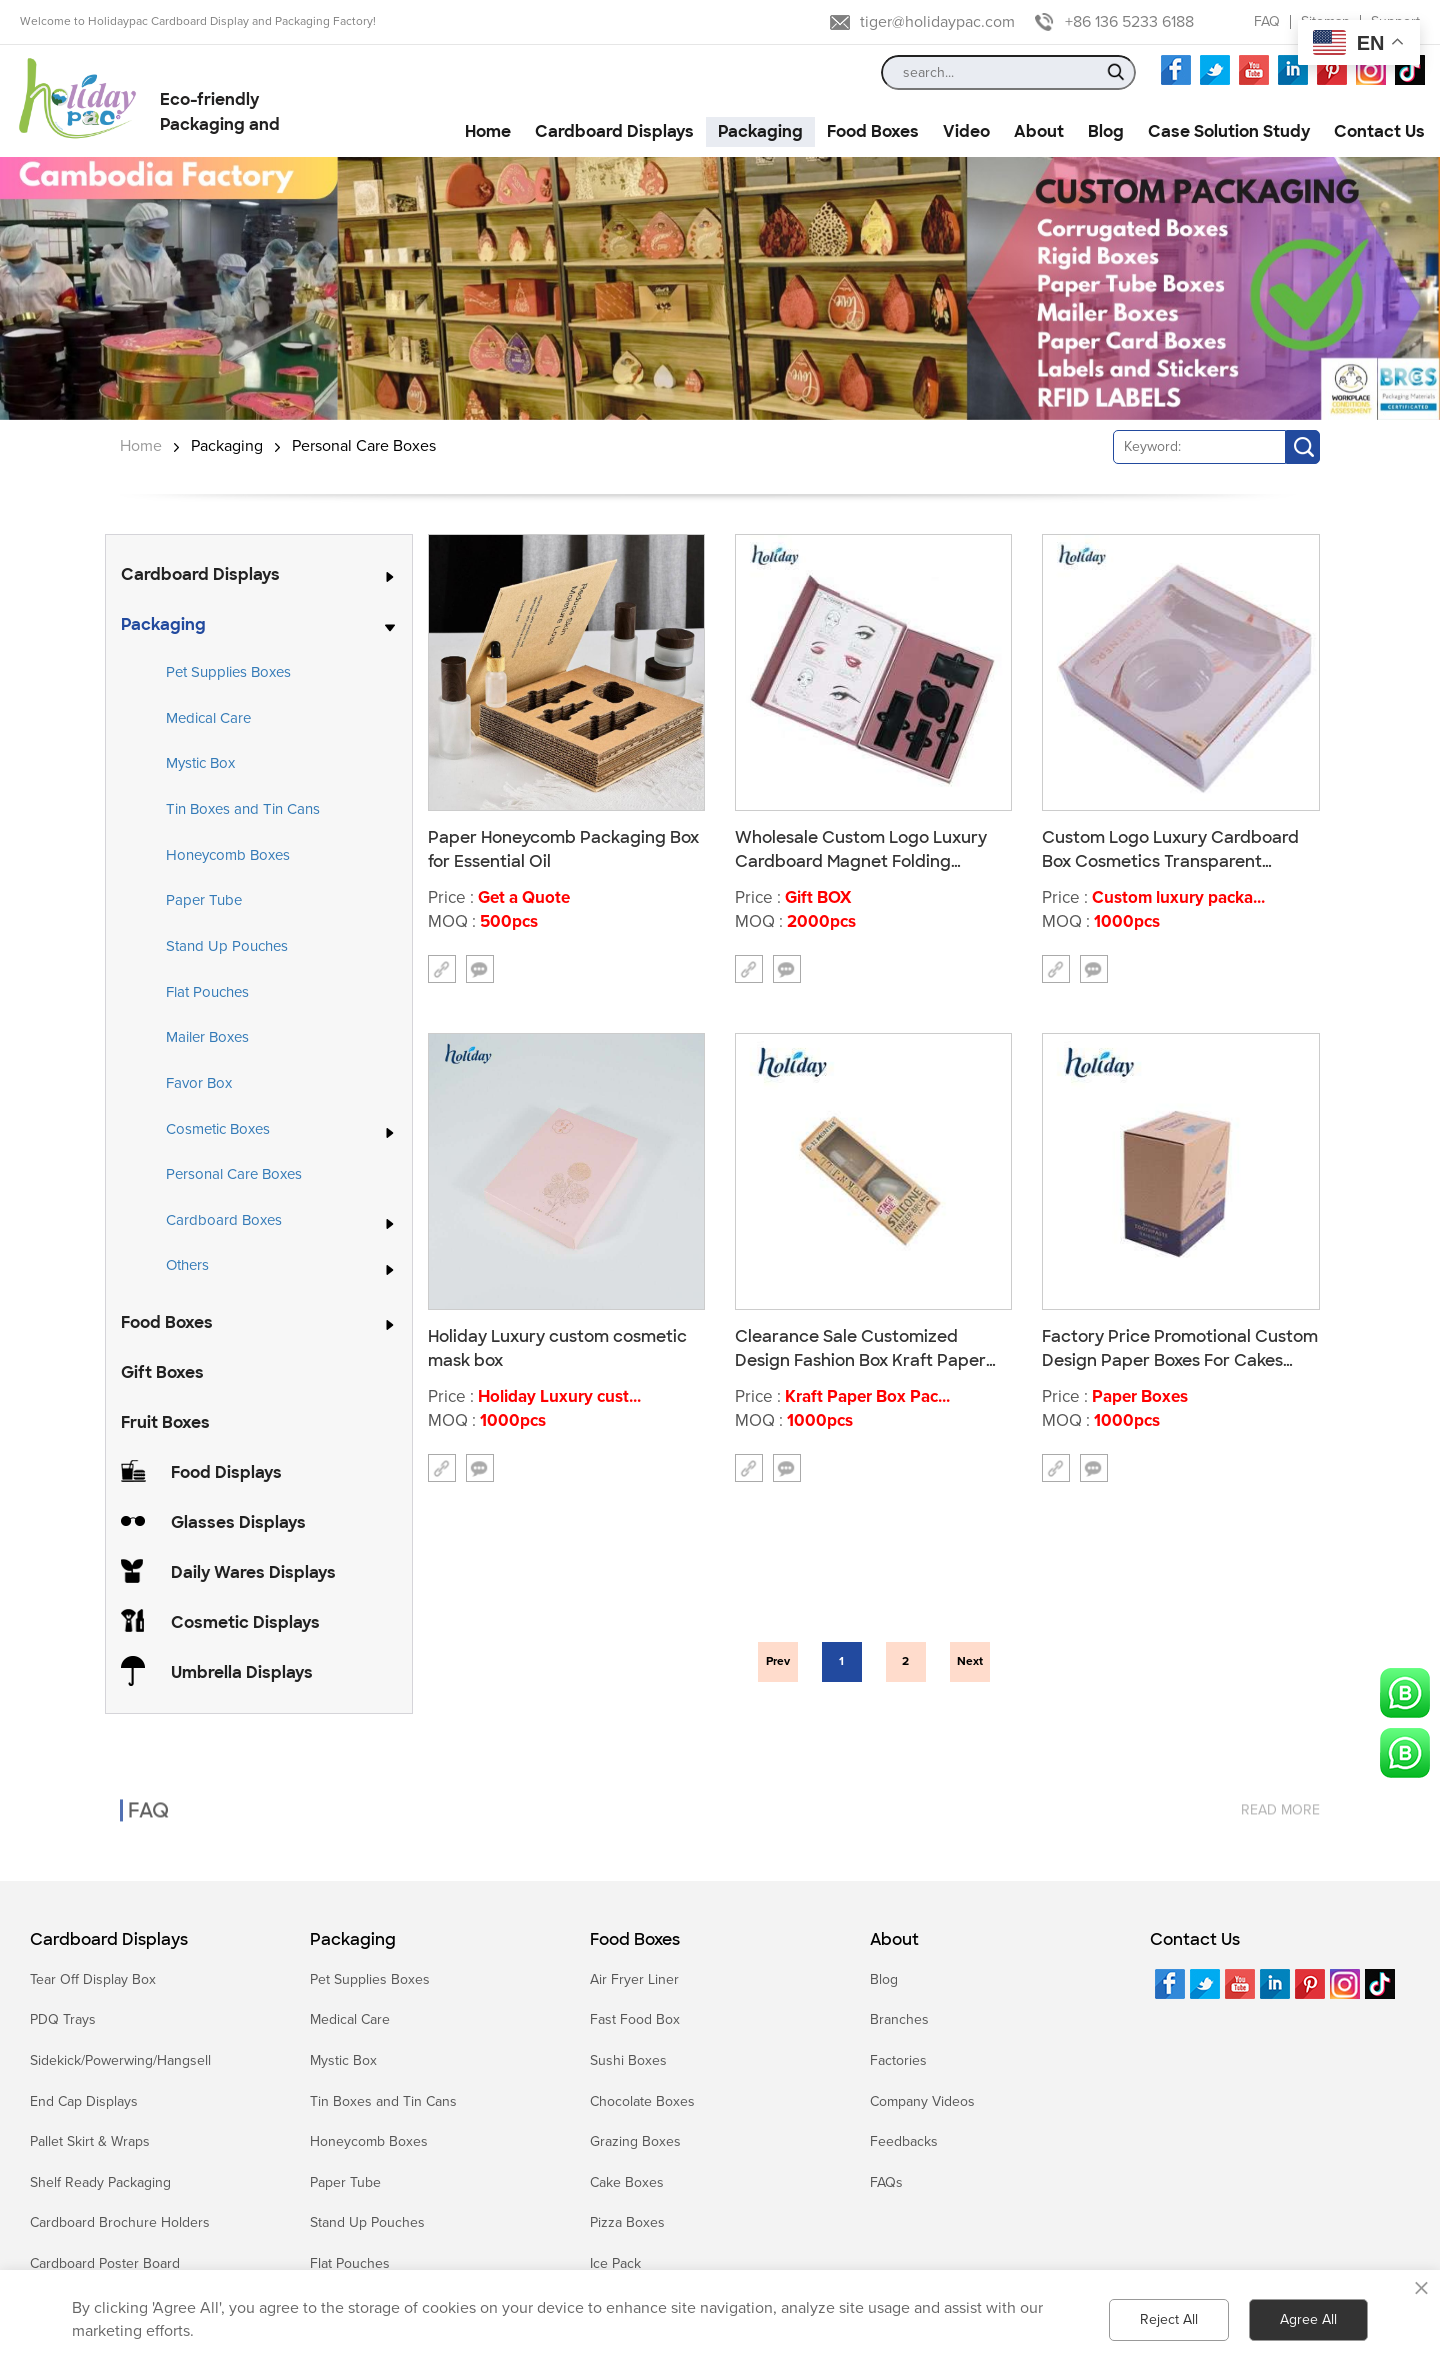  What do you see at coordinates (105, 2263) in the screenshot?
I see `Cardboard Poster Board` at bounding box center [105, 2263].